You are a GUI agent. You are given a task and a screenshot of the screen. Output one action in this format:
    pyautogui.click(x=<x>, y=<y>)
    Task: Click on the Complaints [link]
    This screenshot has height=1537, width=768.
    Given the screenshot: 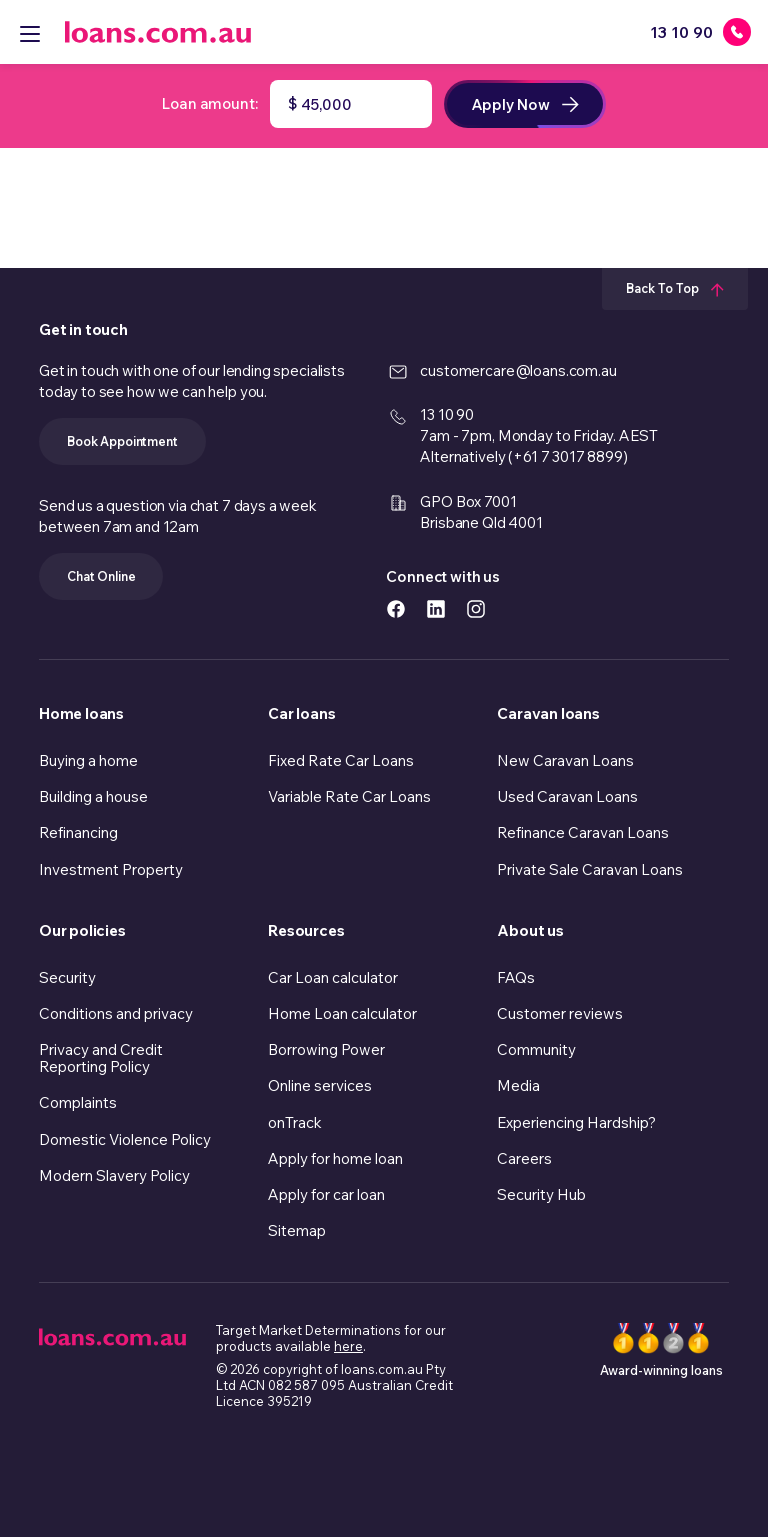 What is the action you would take?
    pyautogui.click(x=78, y=1102)
    